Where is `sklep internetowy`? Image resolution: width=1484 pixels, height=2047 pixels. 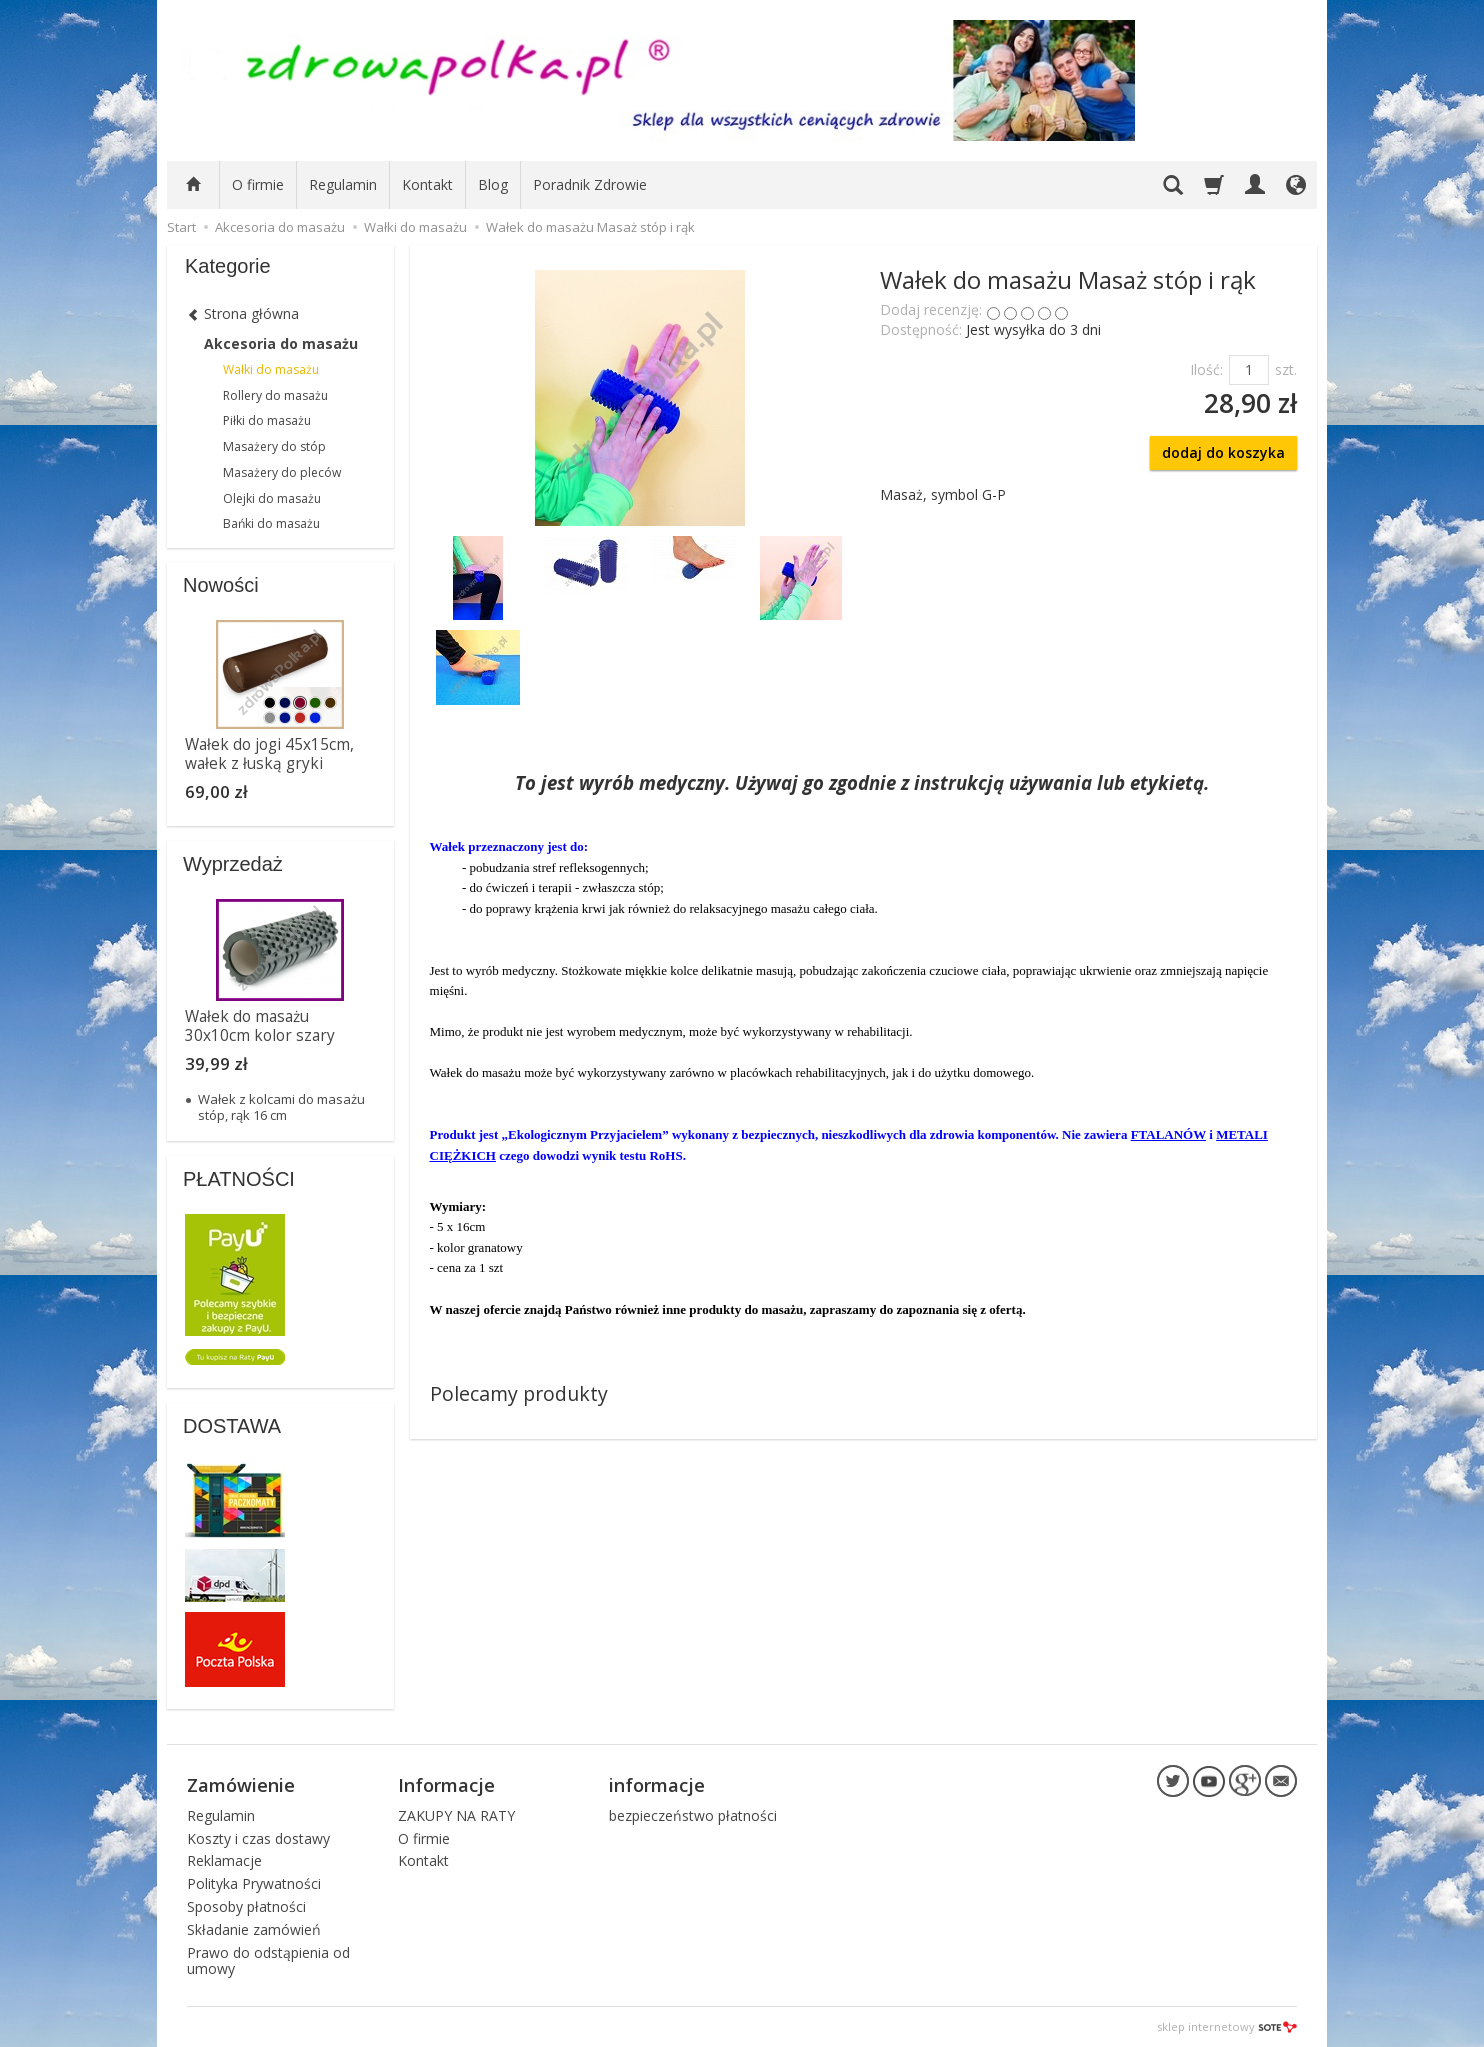 sklep internetowy is located at coordinates (1227, 2026).